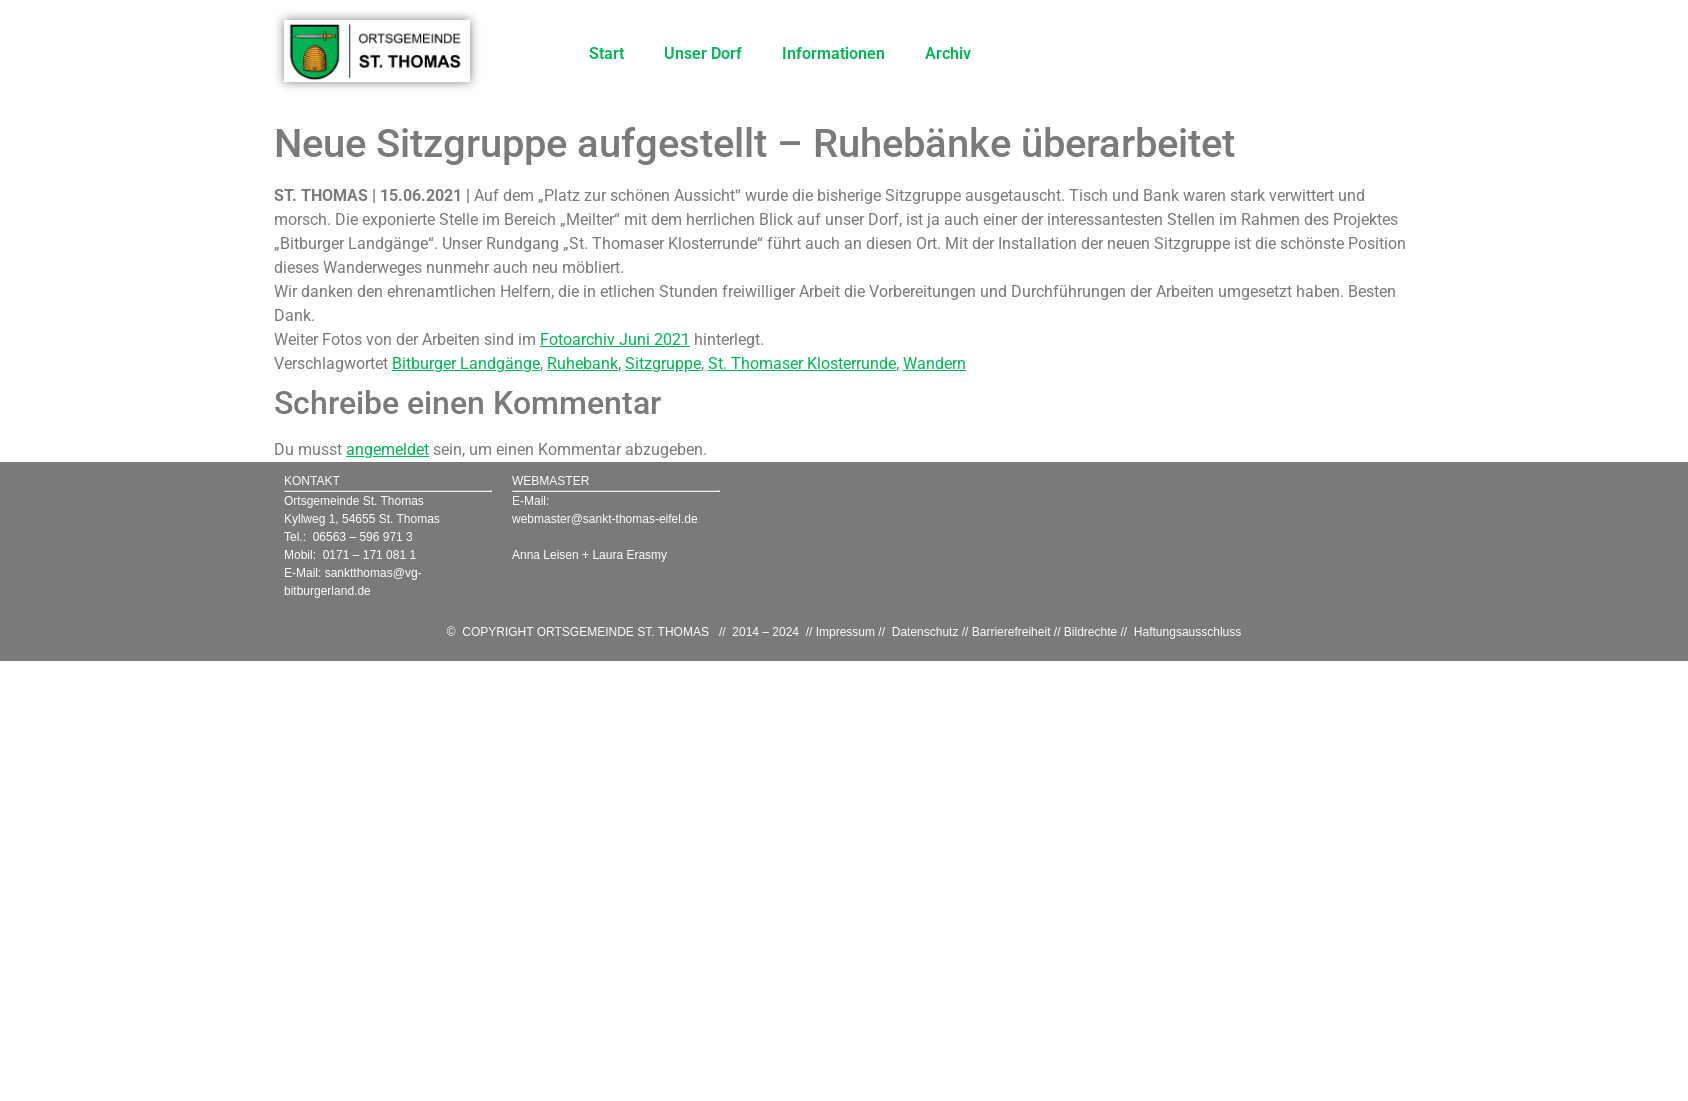 The image size is (1688, 1101). Describe the element at coordinates (606, 53) in the screenshot. I see `Start` at that location.